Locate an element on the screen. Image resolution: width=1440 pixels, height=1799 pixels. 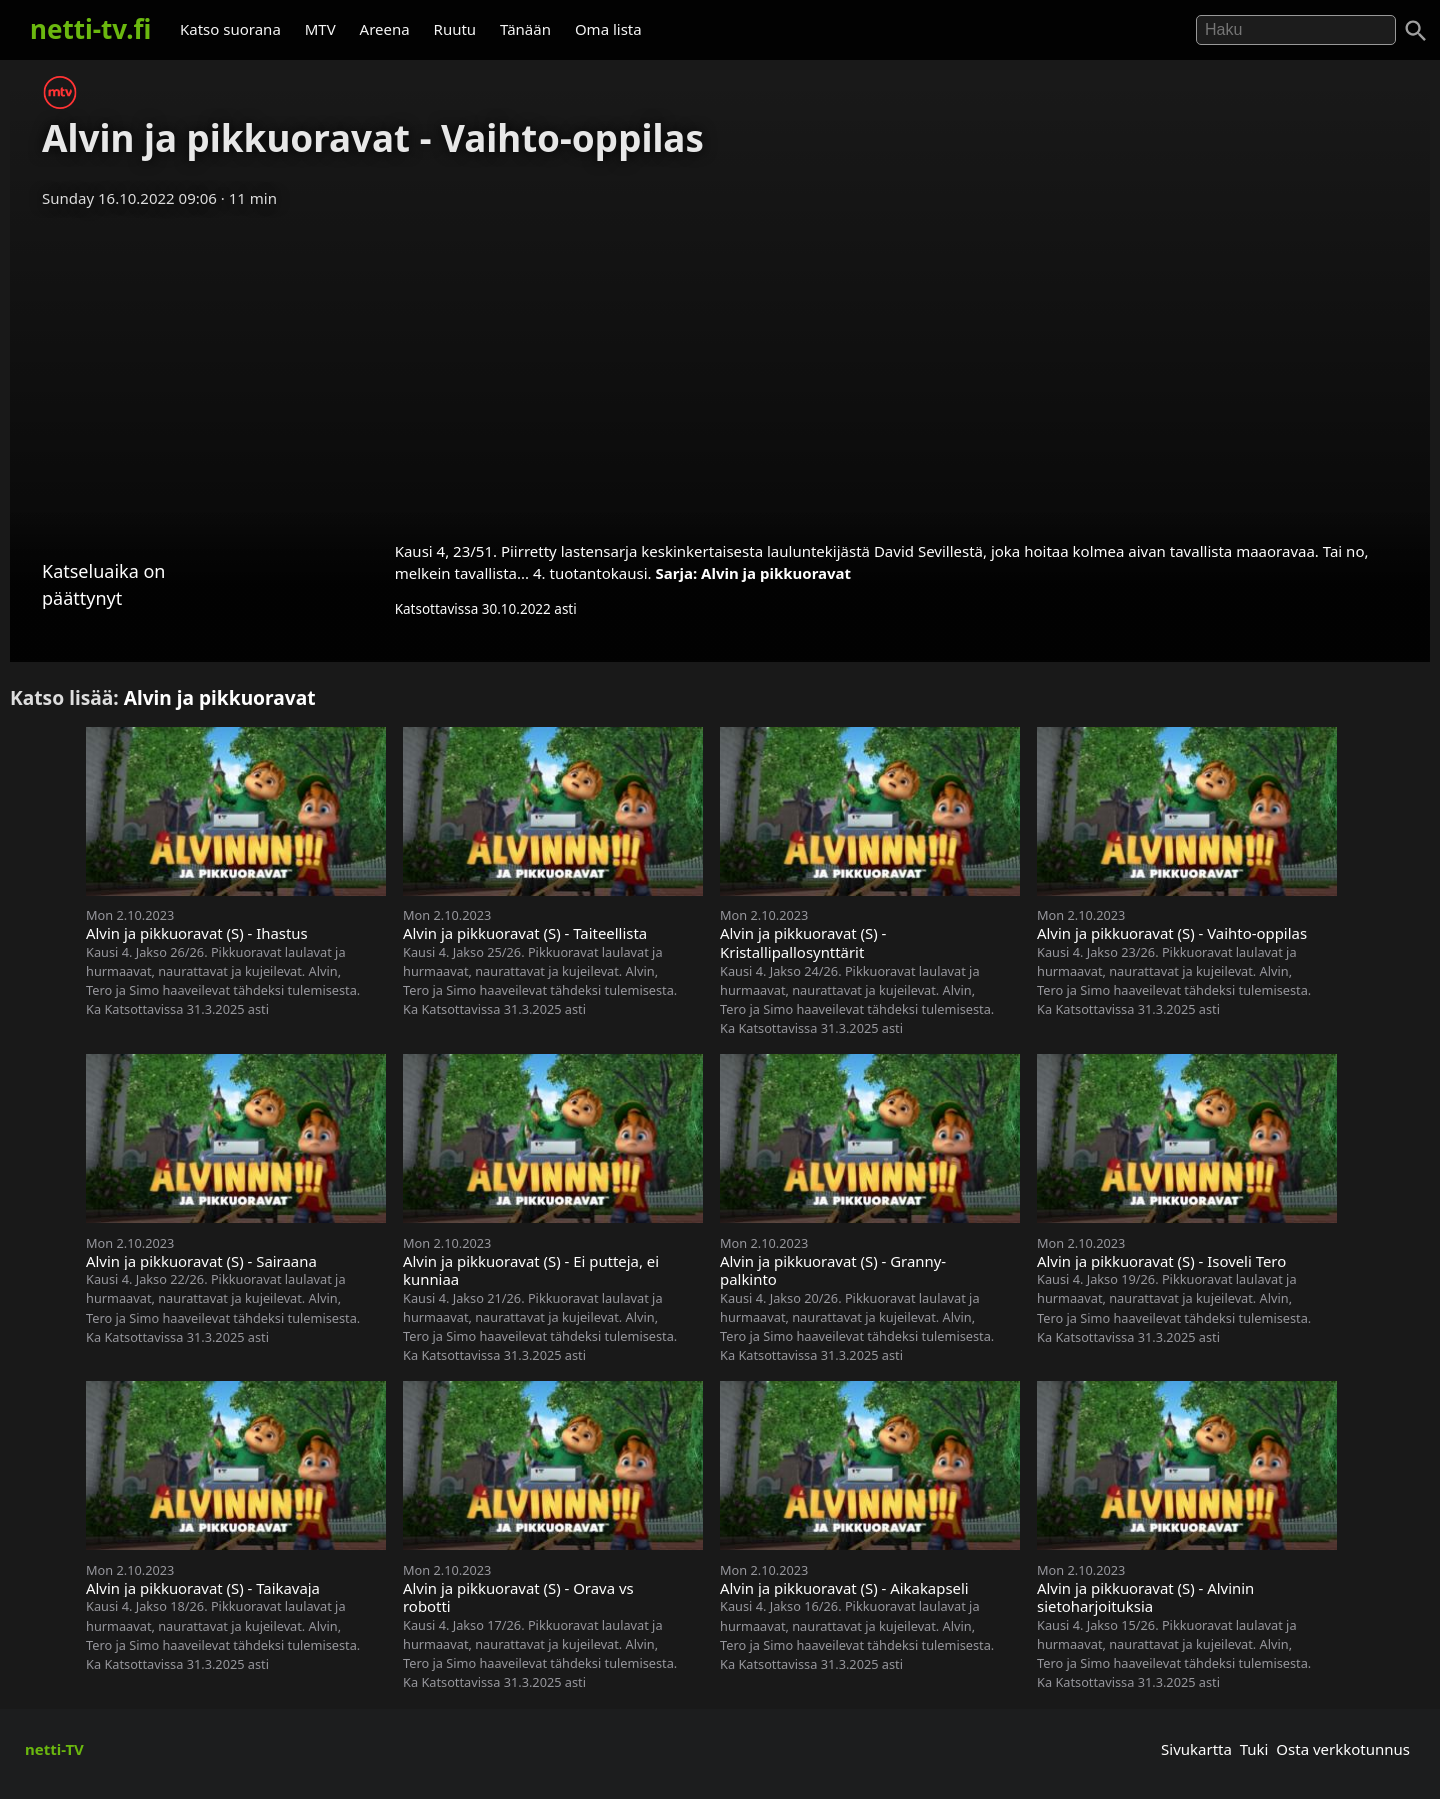
netti-TV is located at coordinates (54, 1749).